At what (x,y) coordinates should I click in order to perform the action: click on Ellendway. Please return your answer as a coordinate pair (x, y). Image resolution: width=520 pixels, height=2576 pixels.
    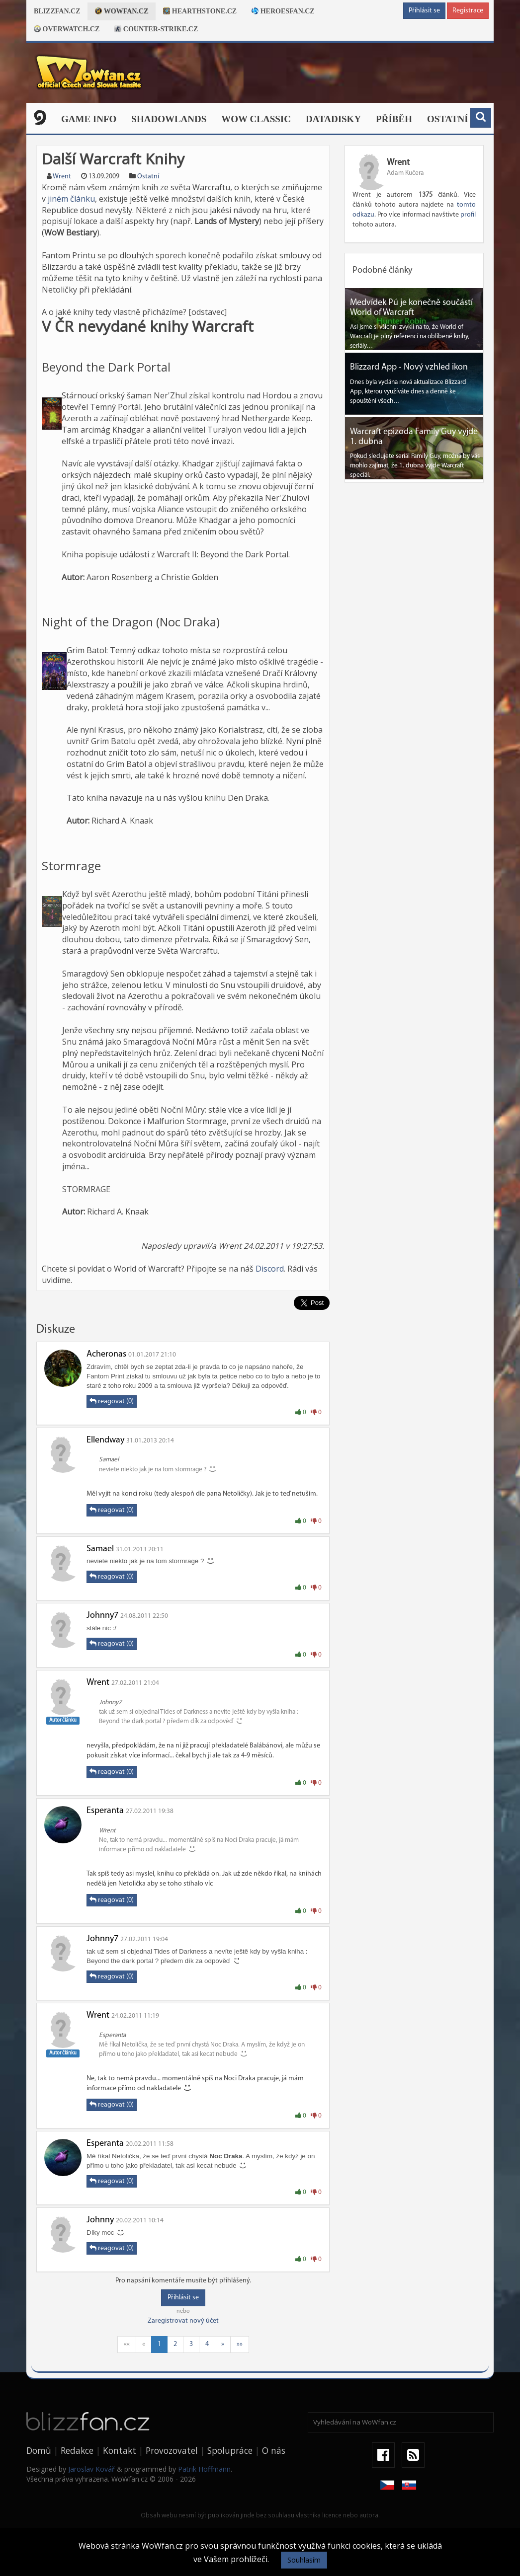
    Looking at the image, I should click on (105, 1440).